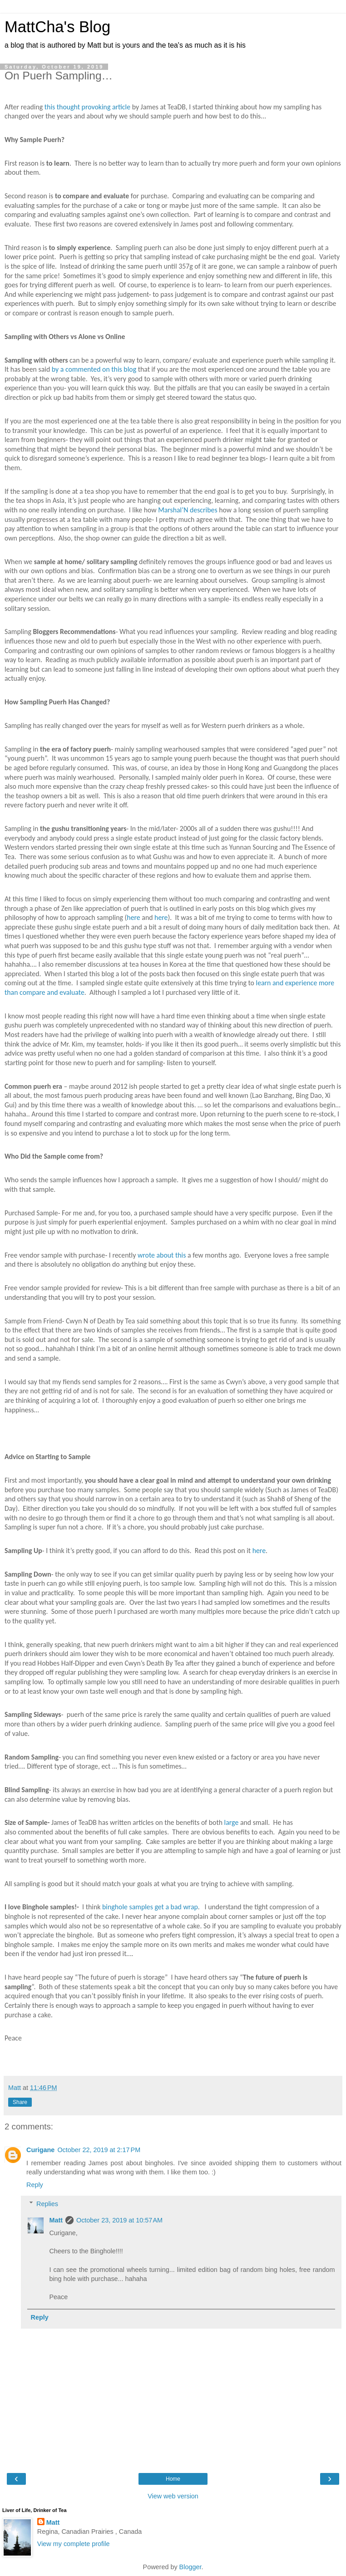  Describe the element at coordinates (119, 2220) in the screenshot. I see `October 23, 2019 at 10:57 AM` at that location.